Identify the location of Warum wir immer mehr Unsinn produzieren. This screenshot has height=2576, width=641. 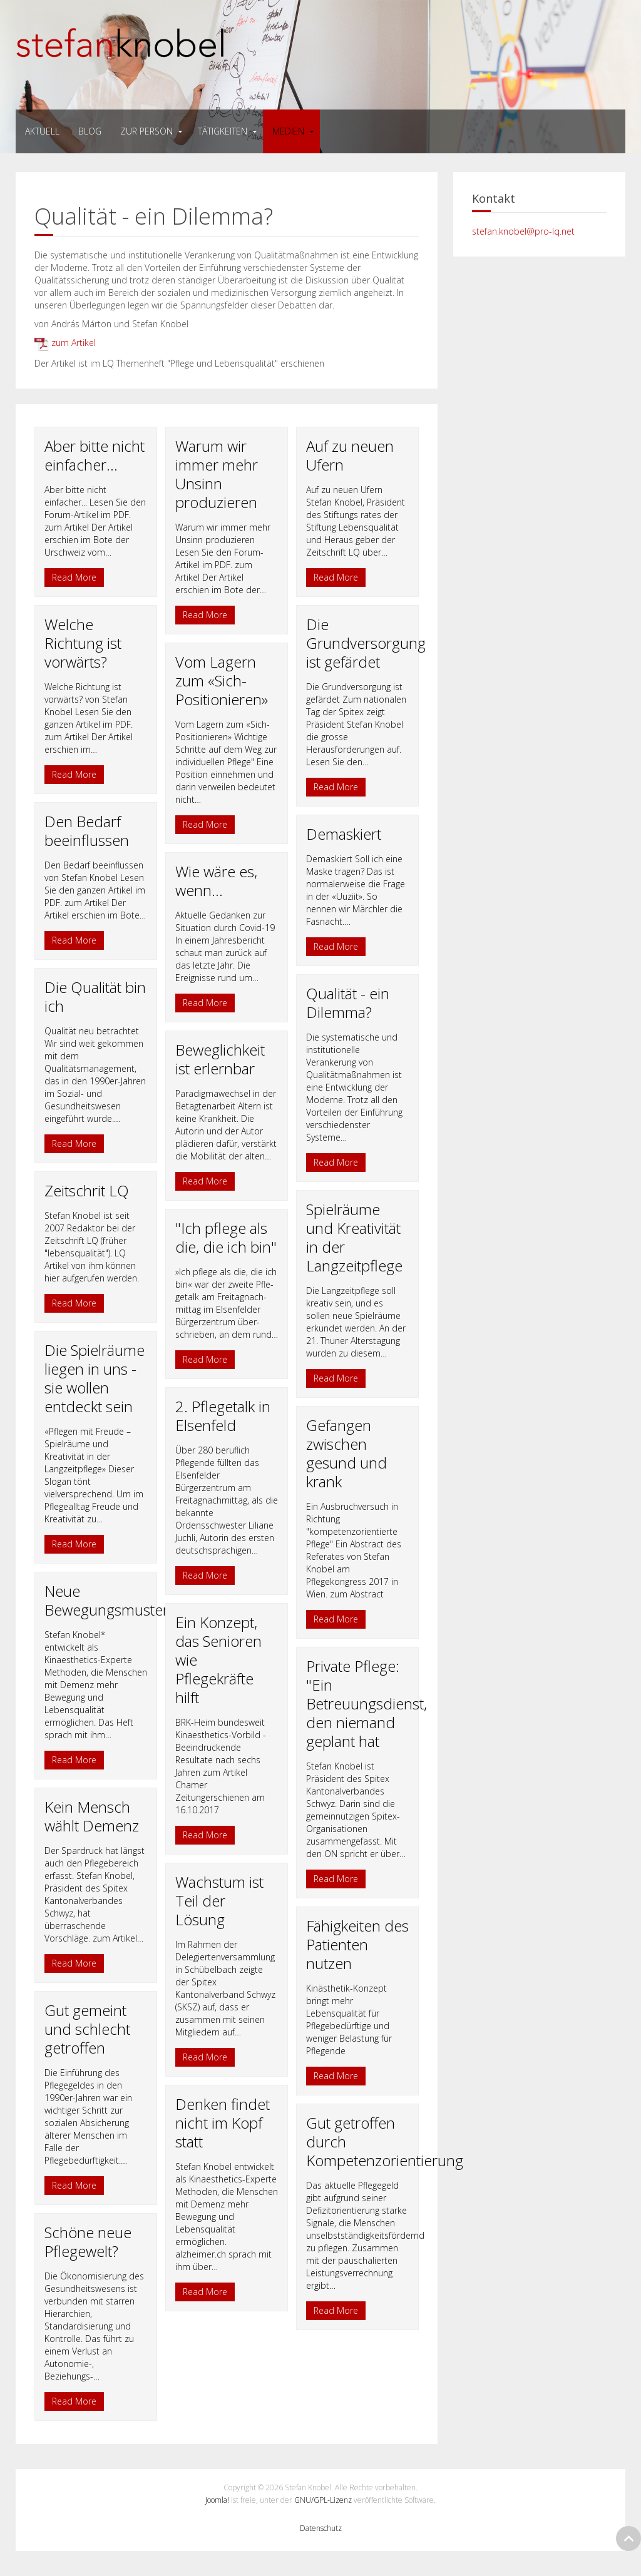
(216, 473).